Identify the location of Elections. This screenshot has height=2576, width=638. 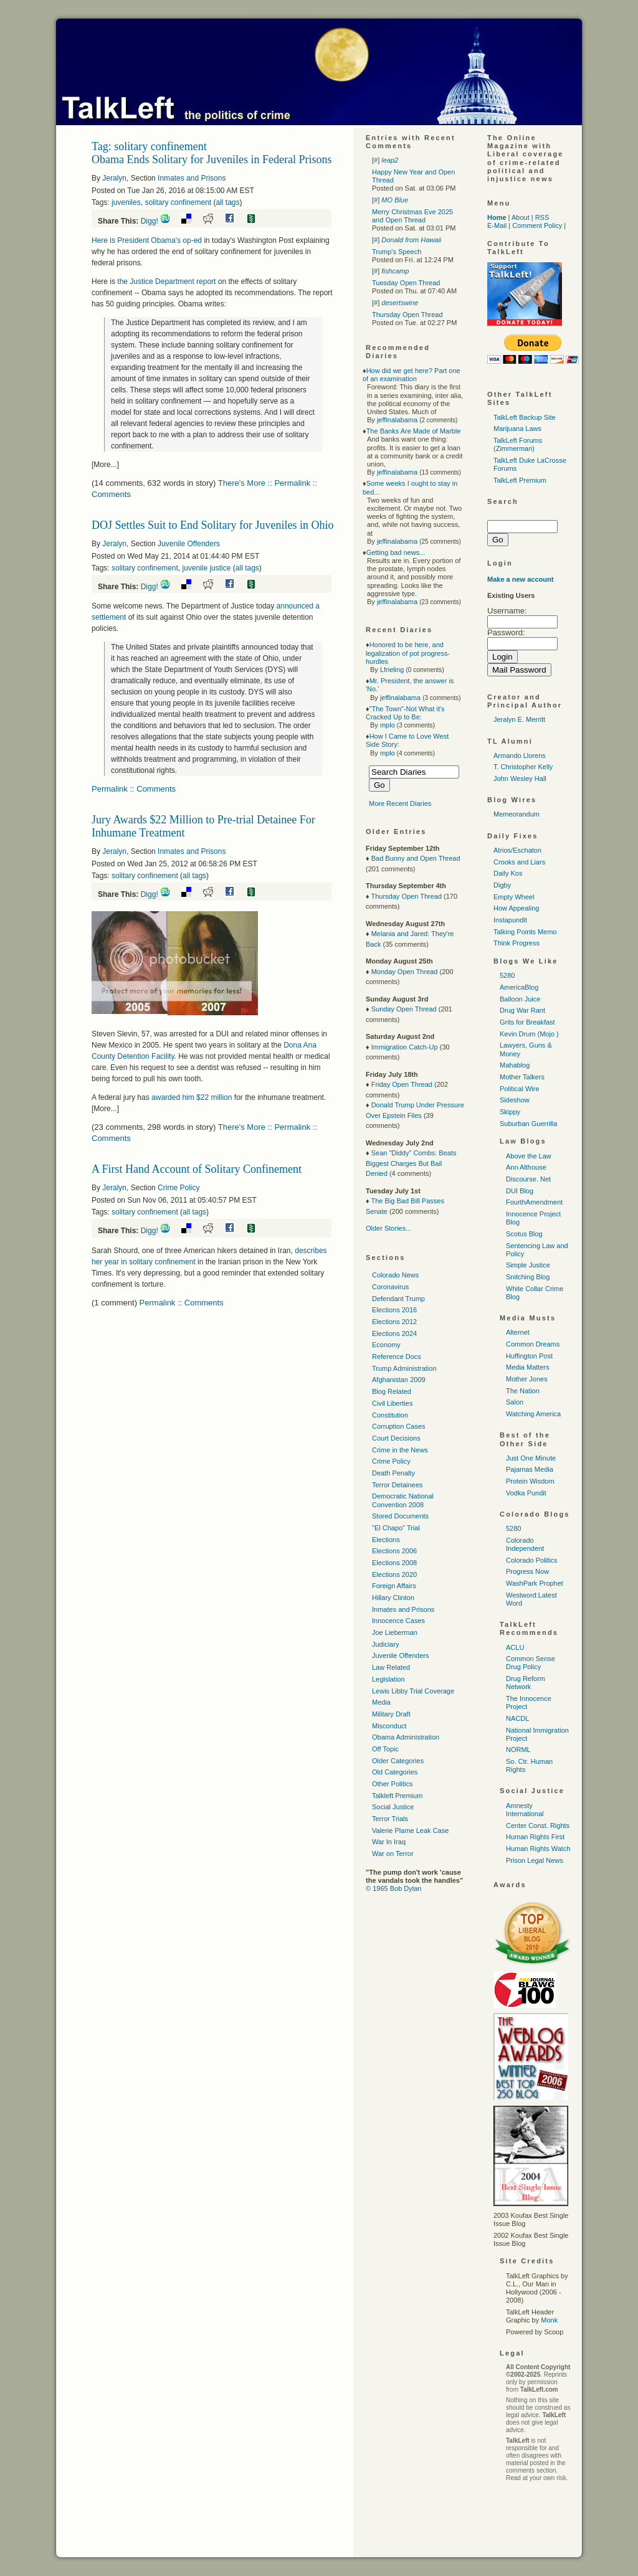
(386, 1539).